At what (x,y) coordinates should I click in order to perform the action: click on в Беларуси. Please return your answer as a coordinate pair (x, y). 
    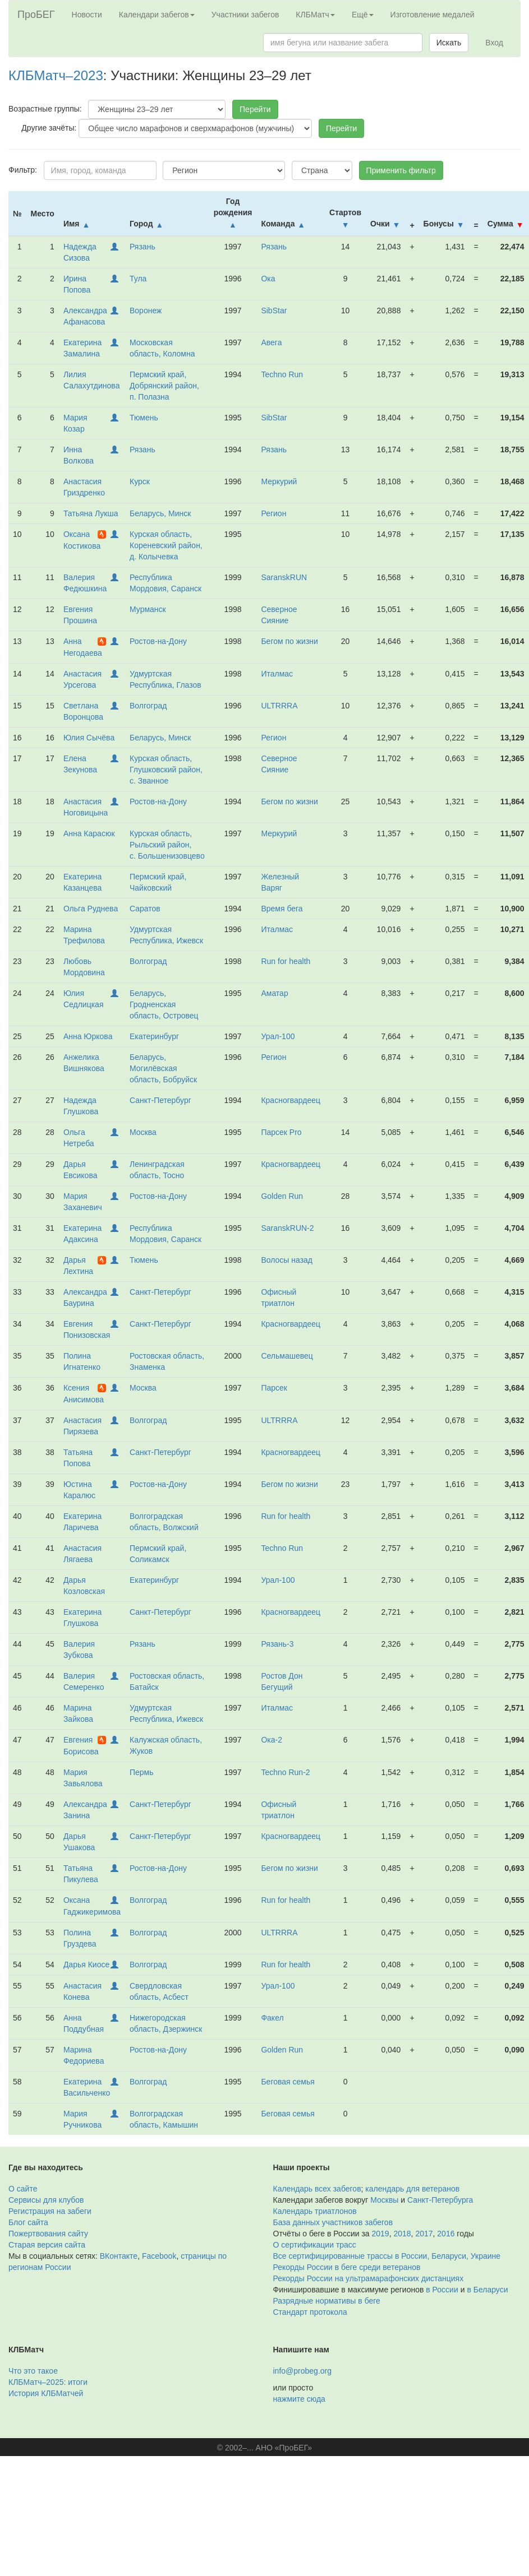
    Looking at the image, I should click on (487, 2289).